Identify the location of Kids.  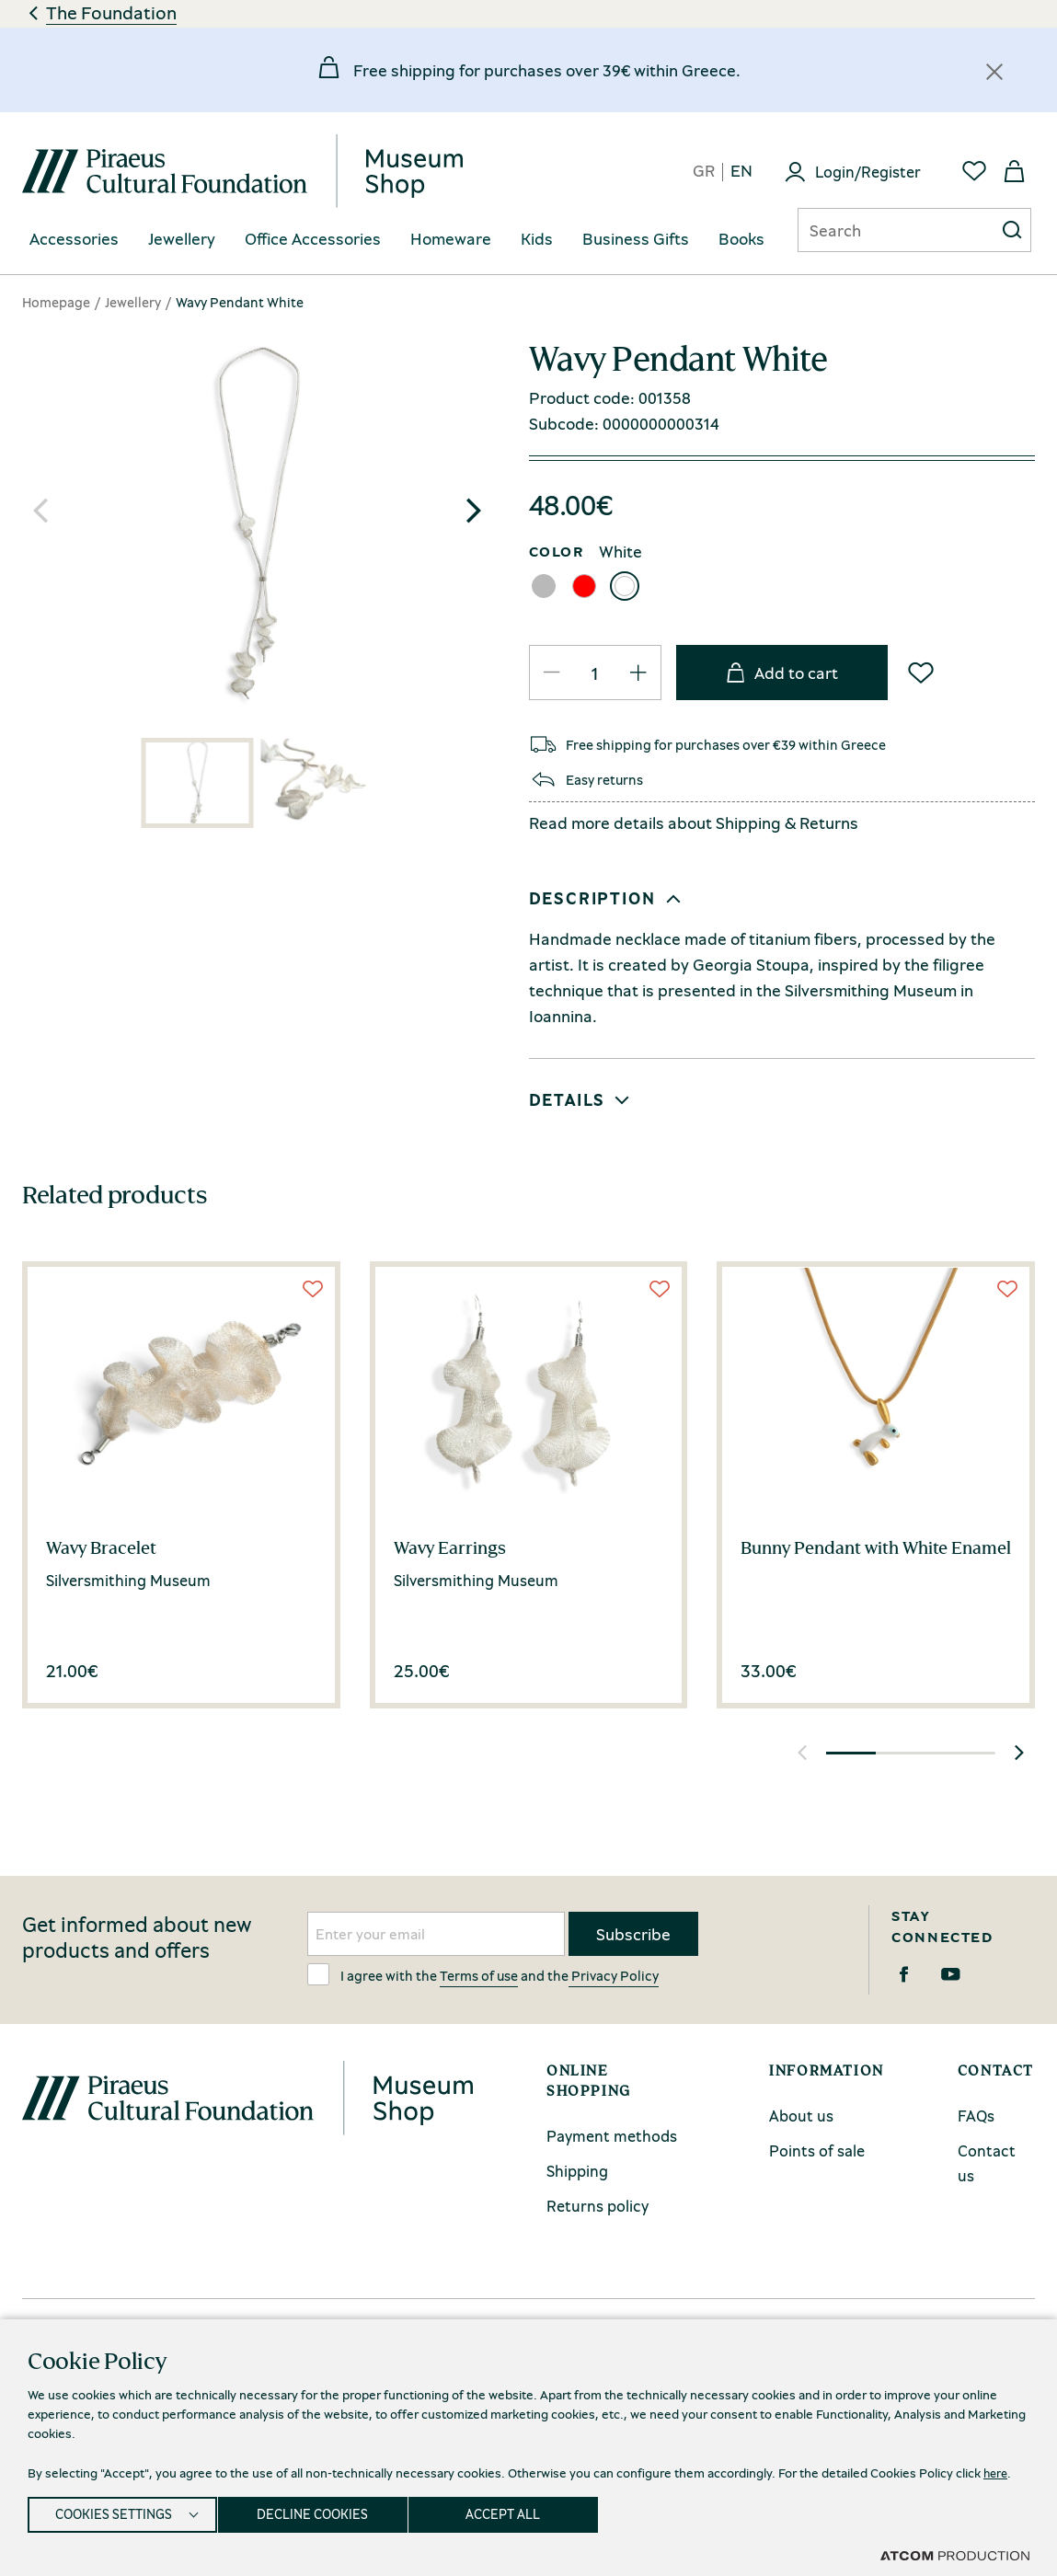
(537, 238).